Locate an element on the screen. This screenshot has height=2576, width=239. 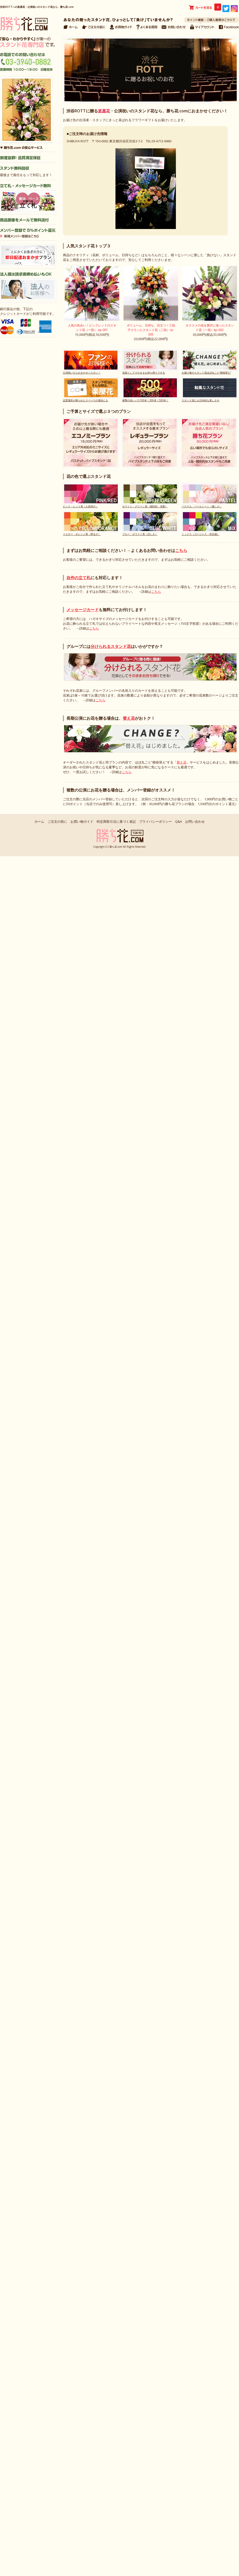
特定商取引法に基づく表記 is located at coordinates (116, 821).